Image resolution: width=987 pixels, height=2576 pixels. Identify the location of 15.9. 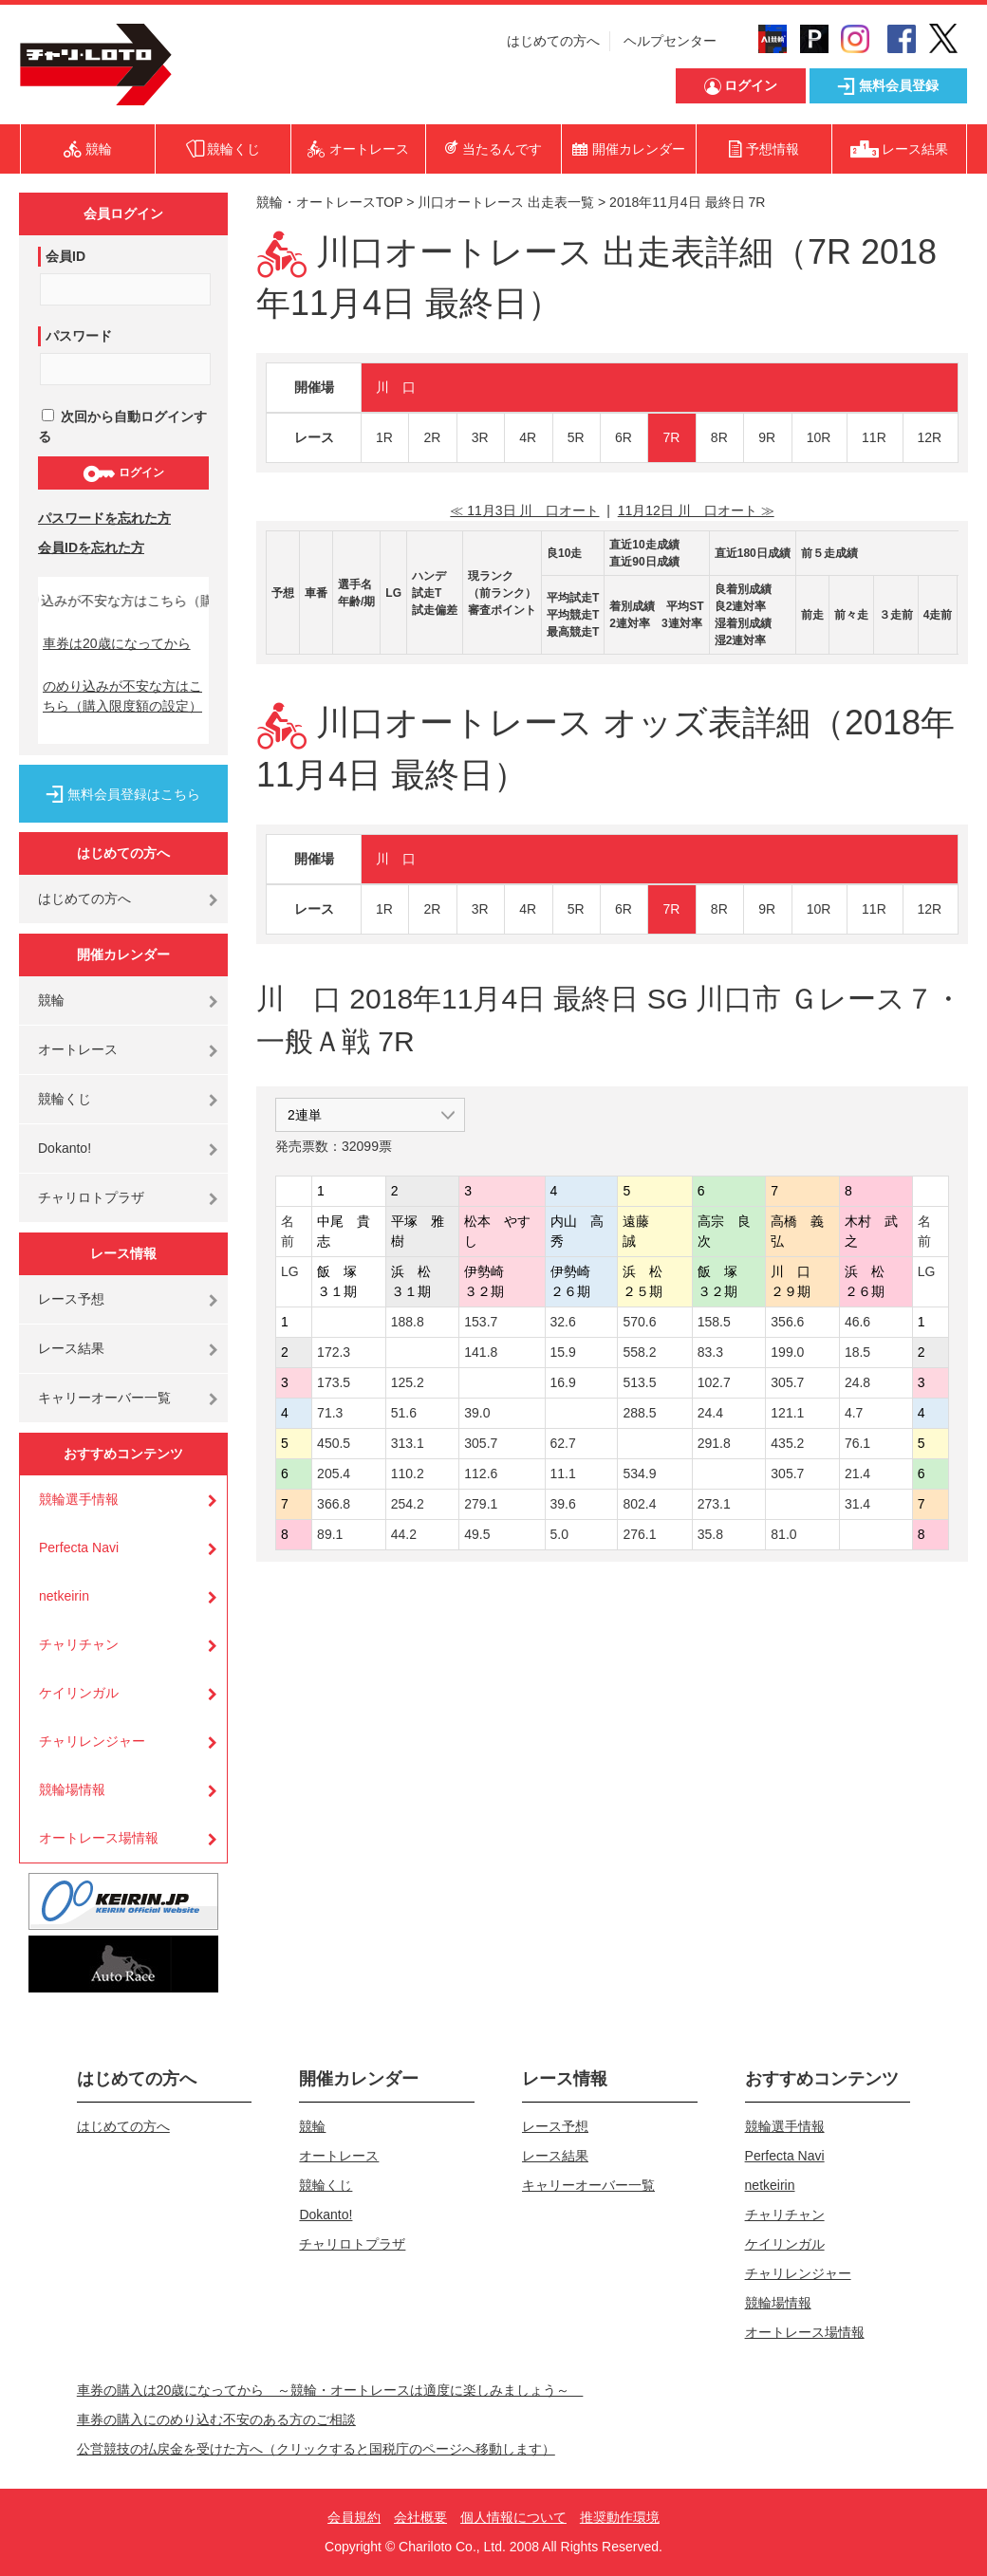
(563, 1352).